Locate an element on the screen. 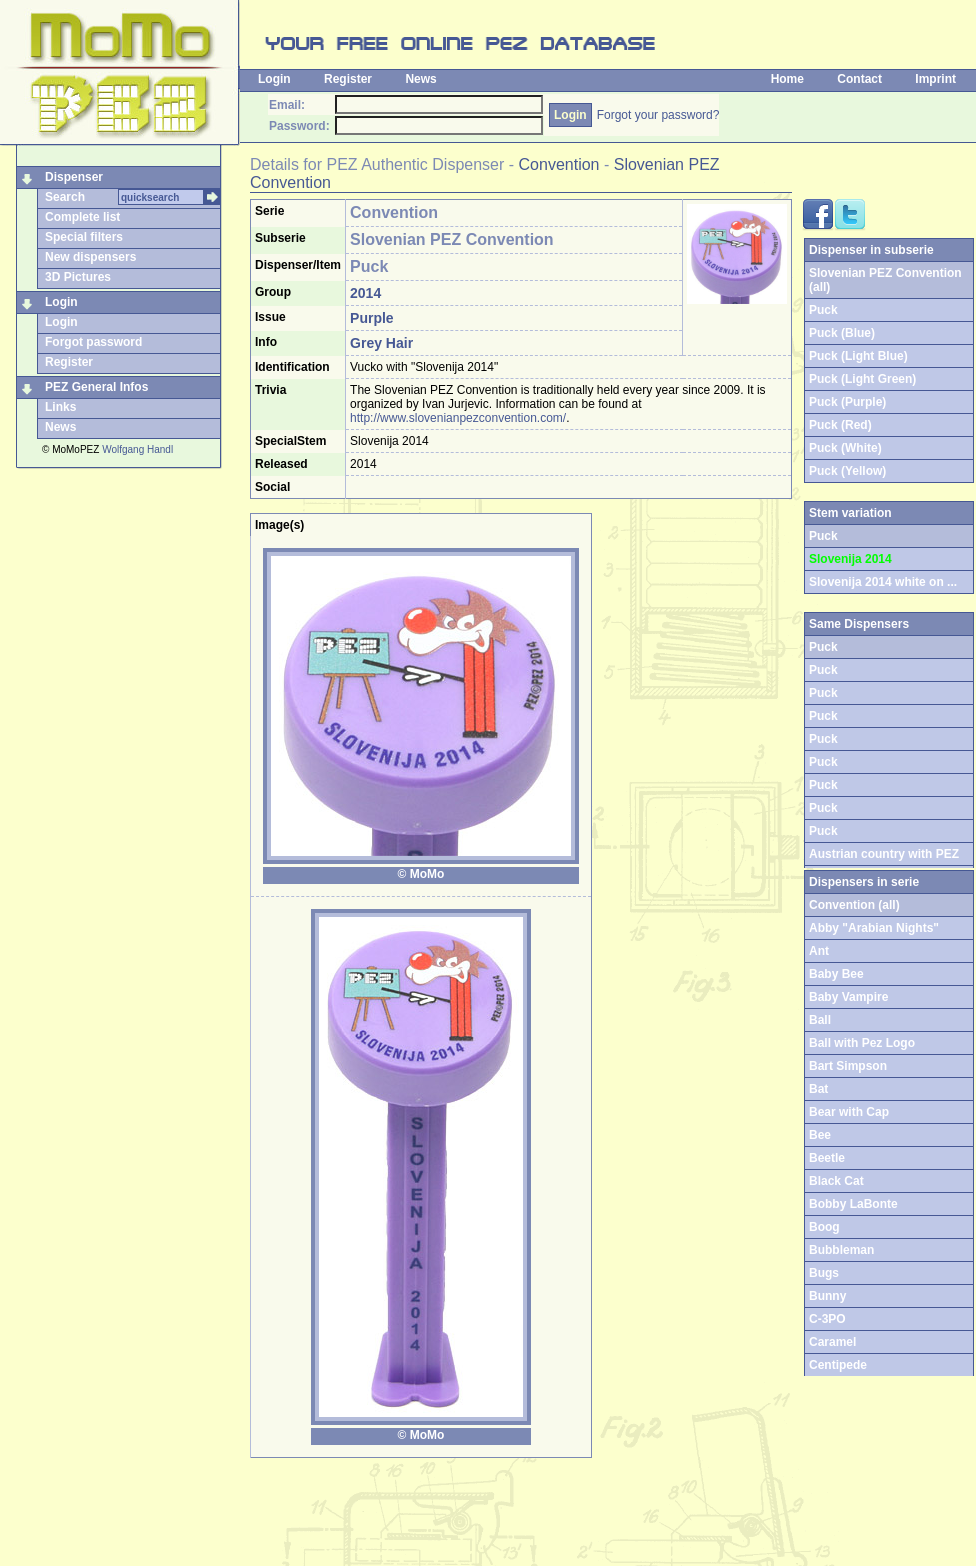  Puck (White) is located at coordinates (845, 448).